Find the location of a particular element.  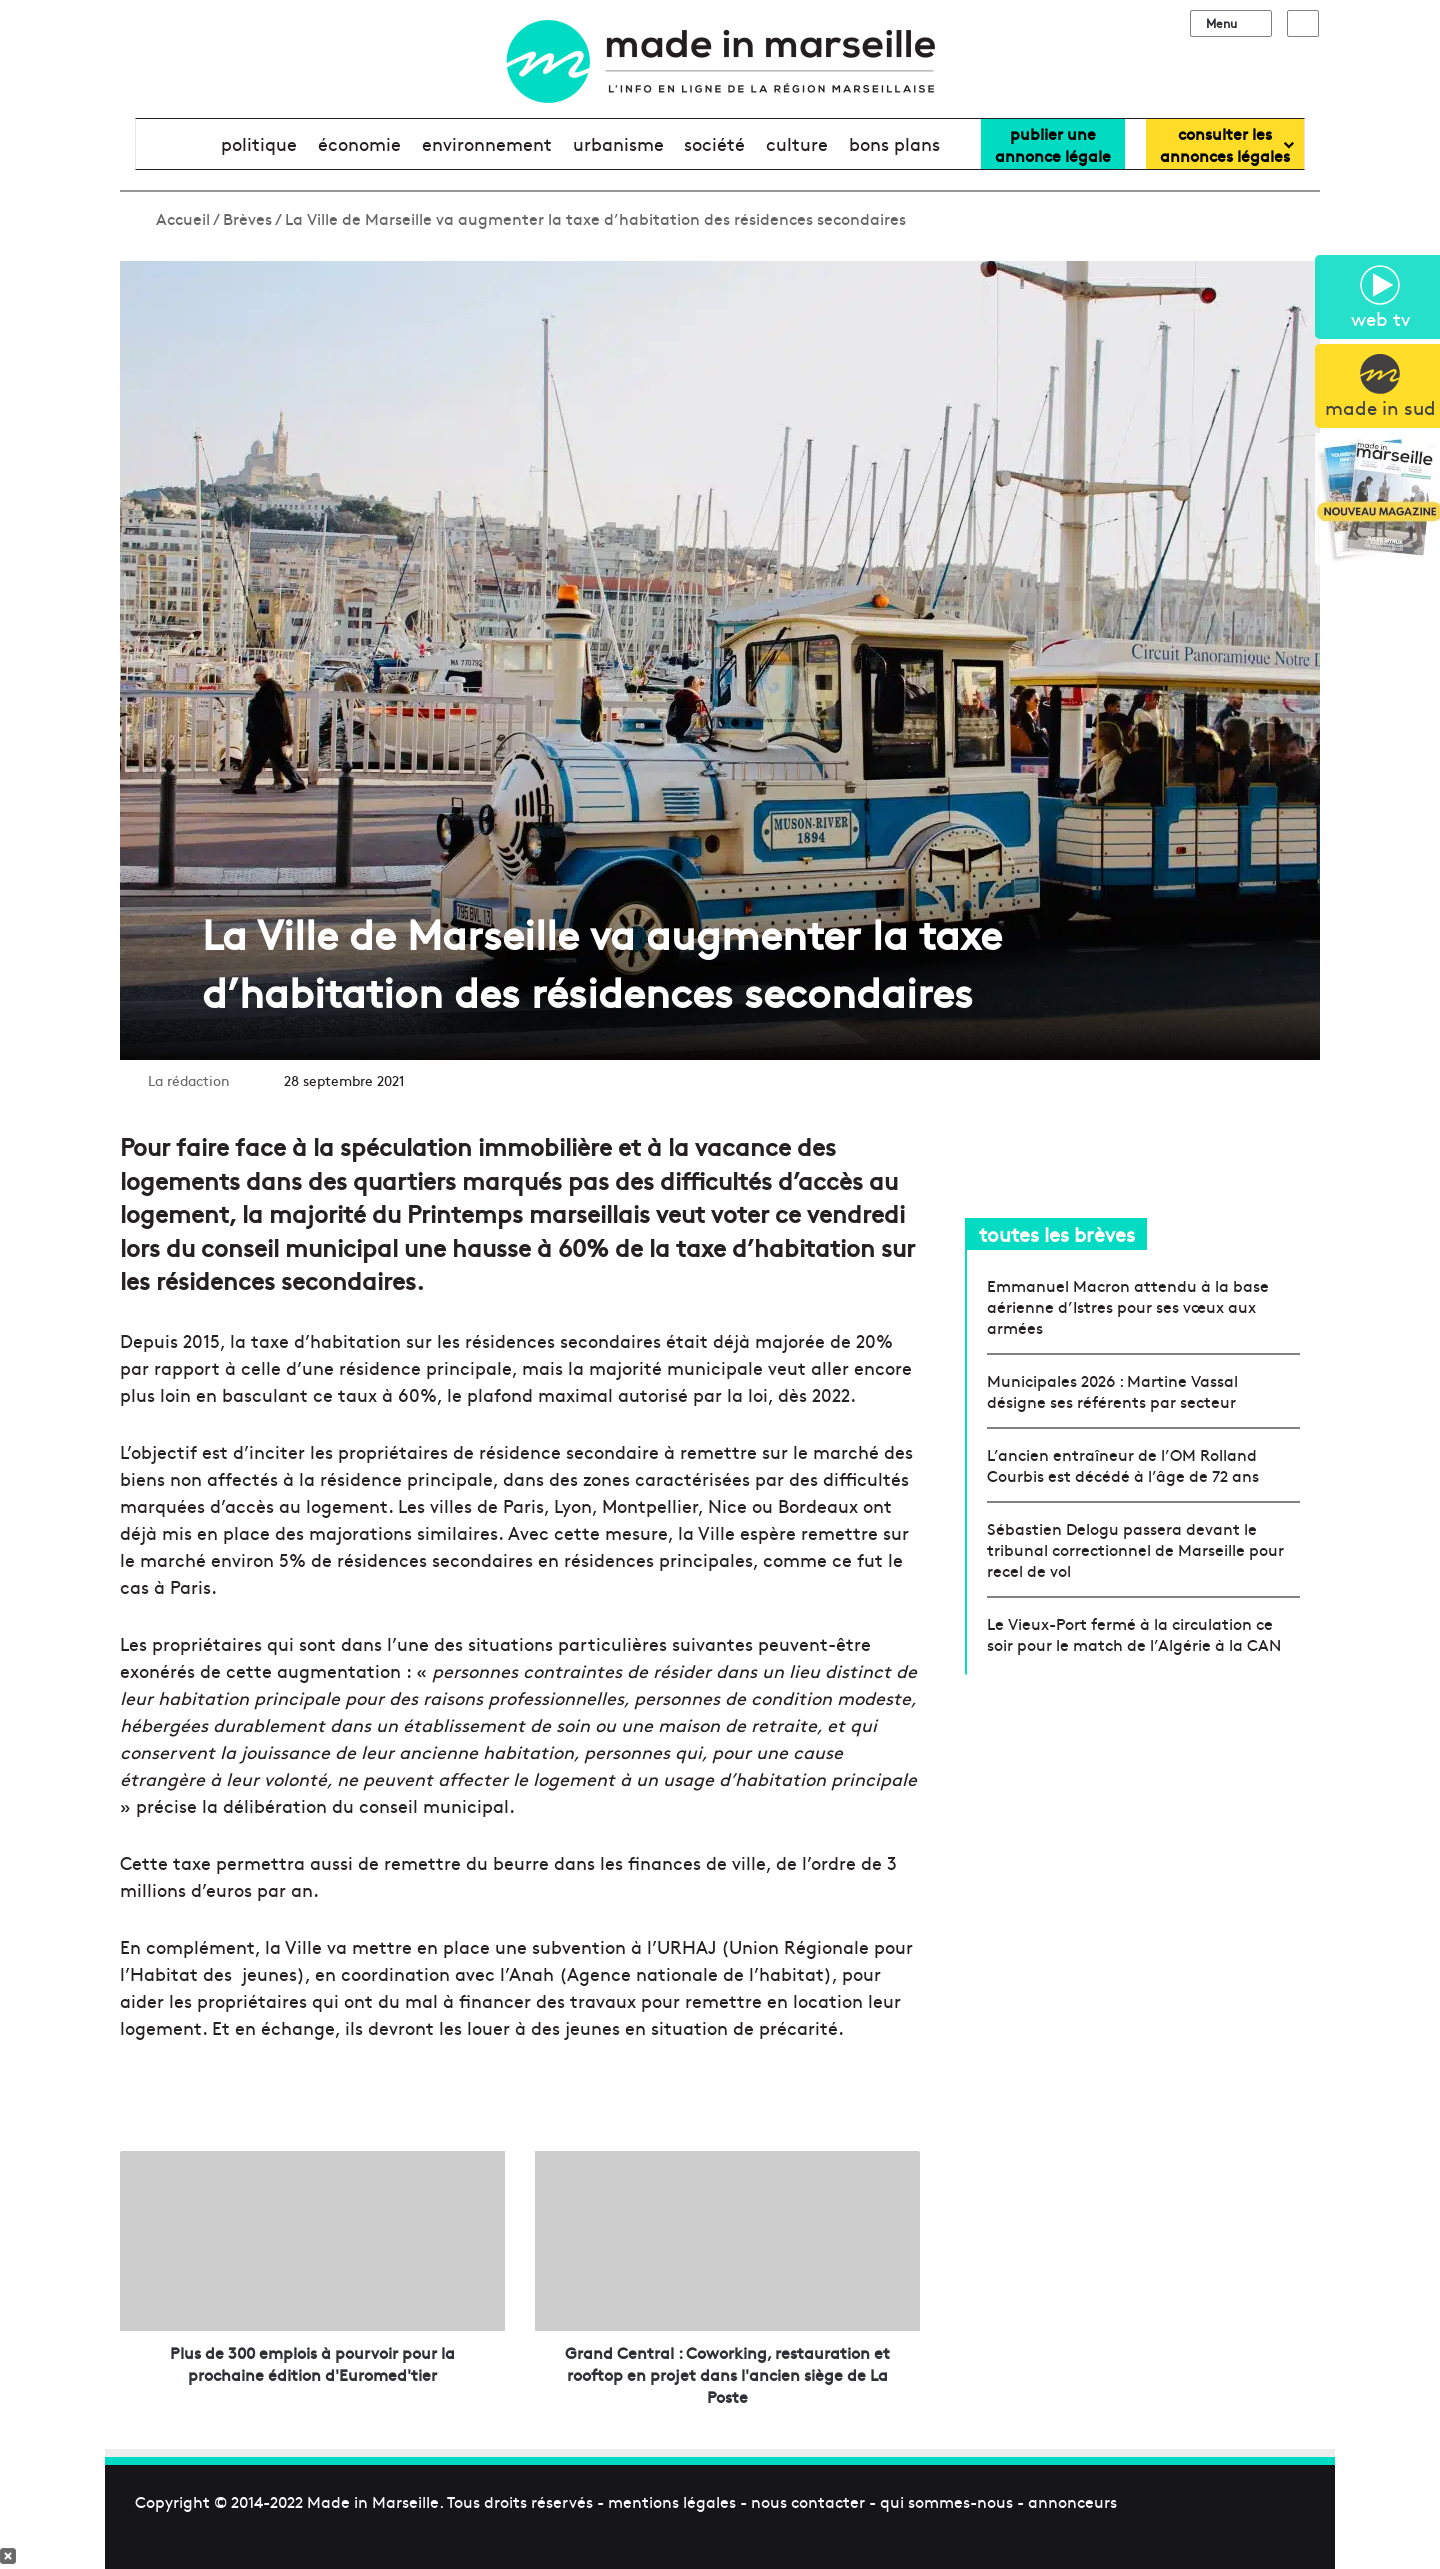

Made in Marseille is located at coordinates (373, 2501).